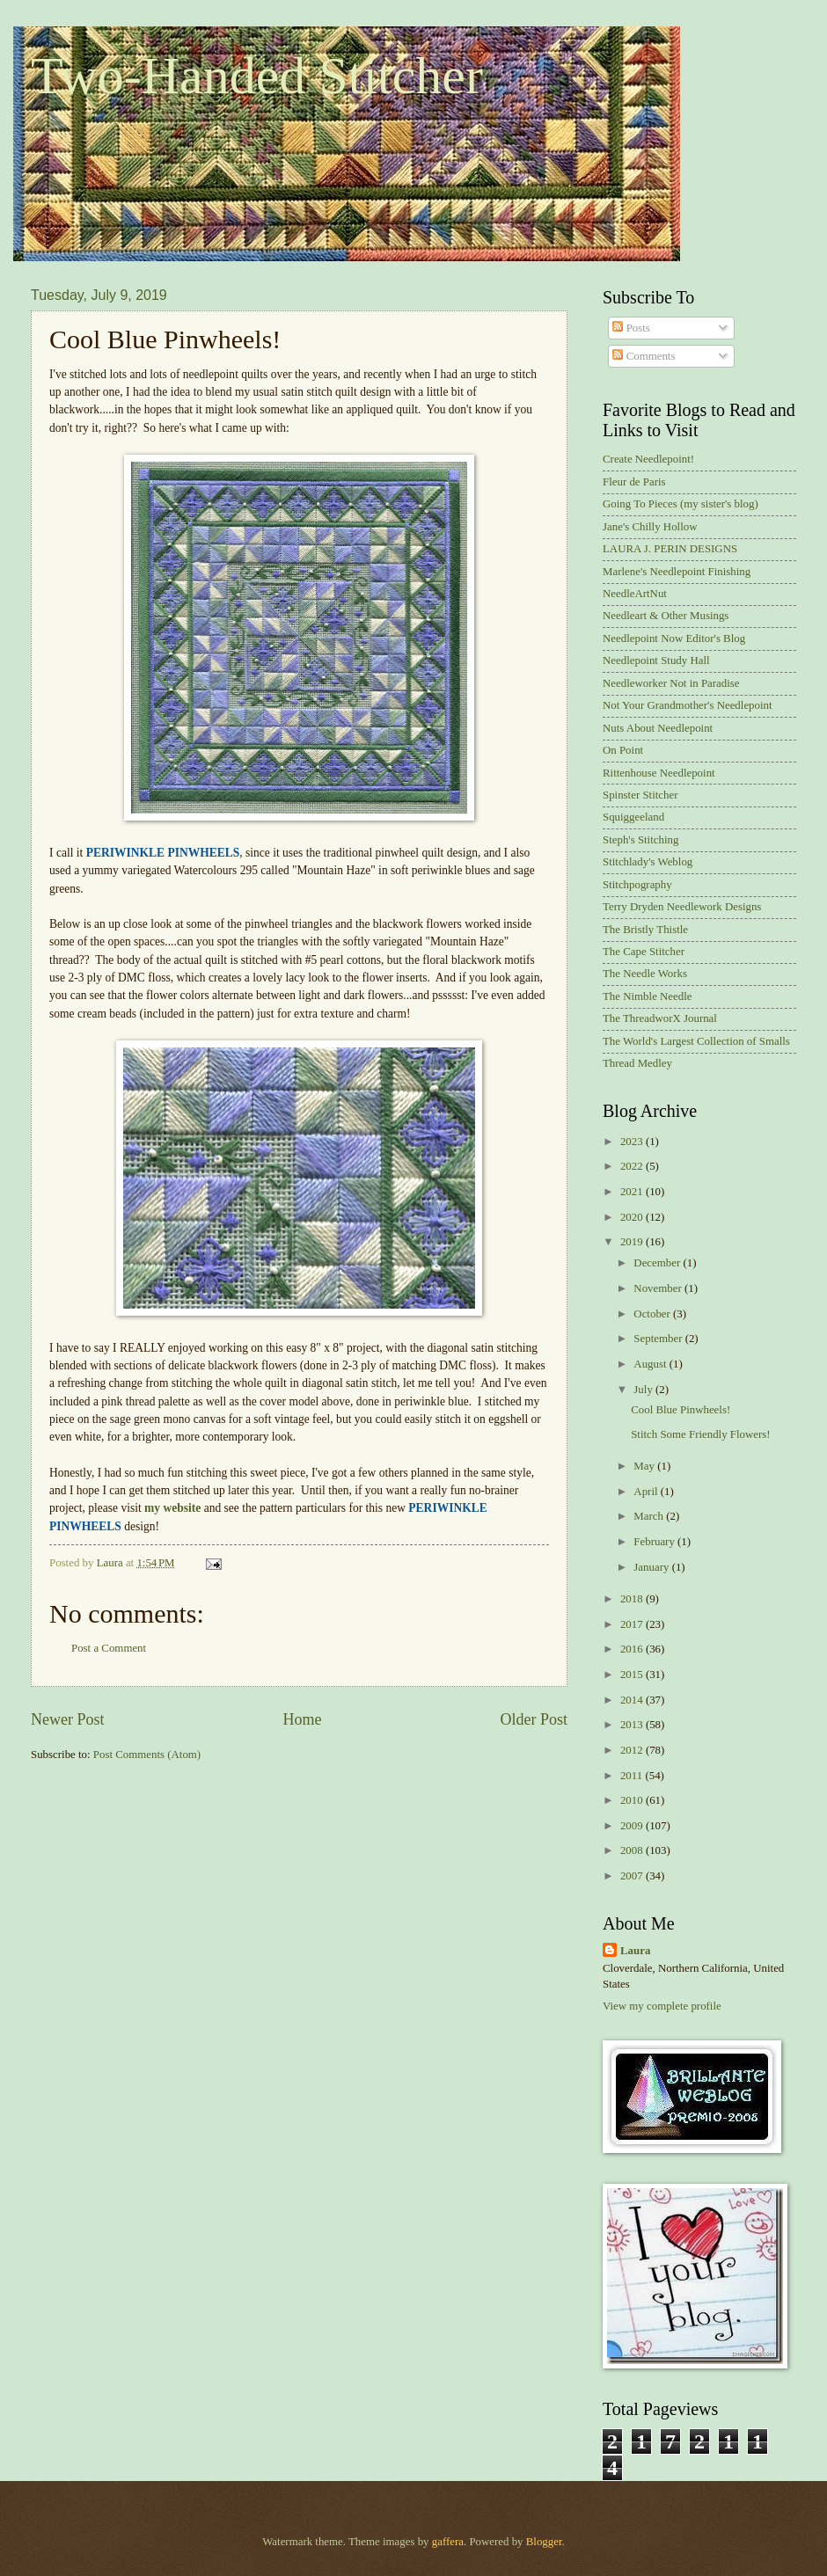 This screenshot has width=827, height=2576. I want to click on gaffera, so click(448, 2542).